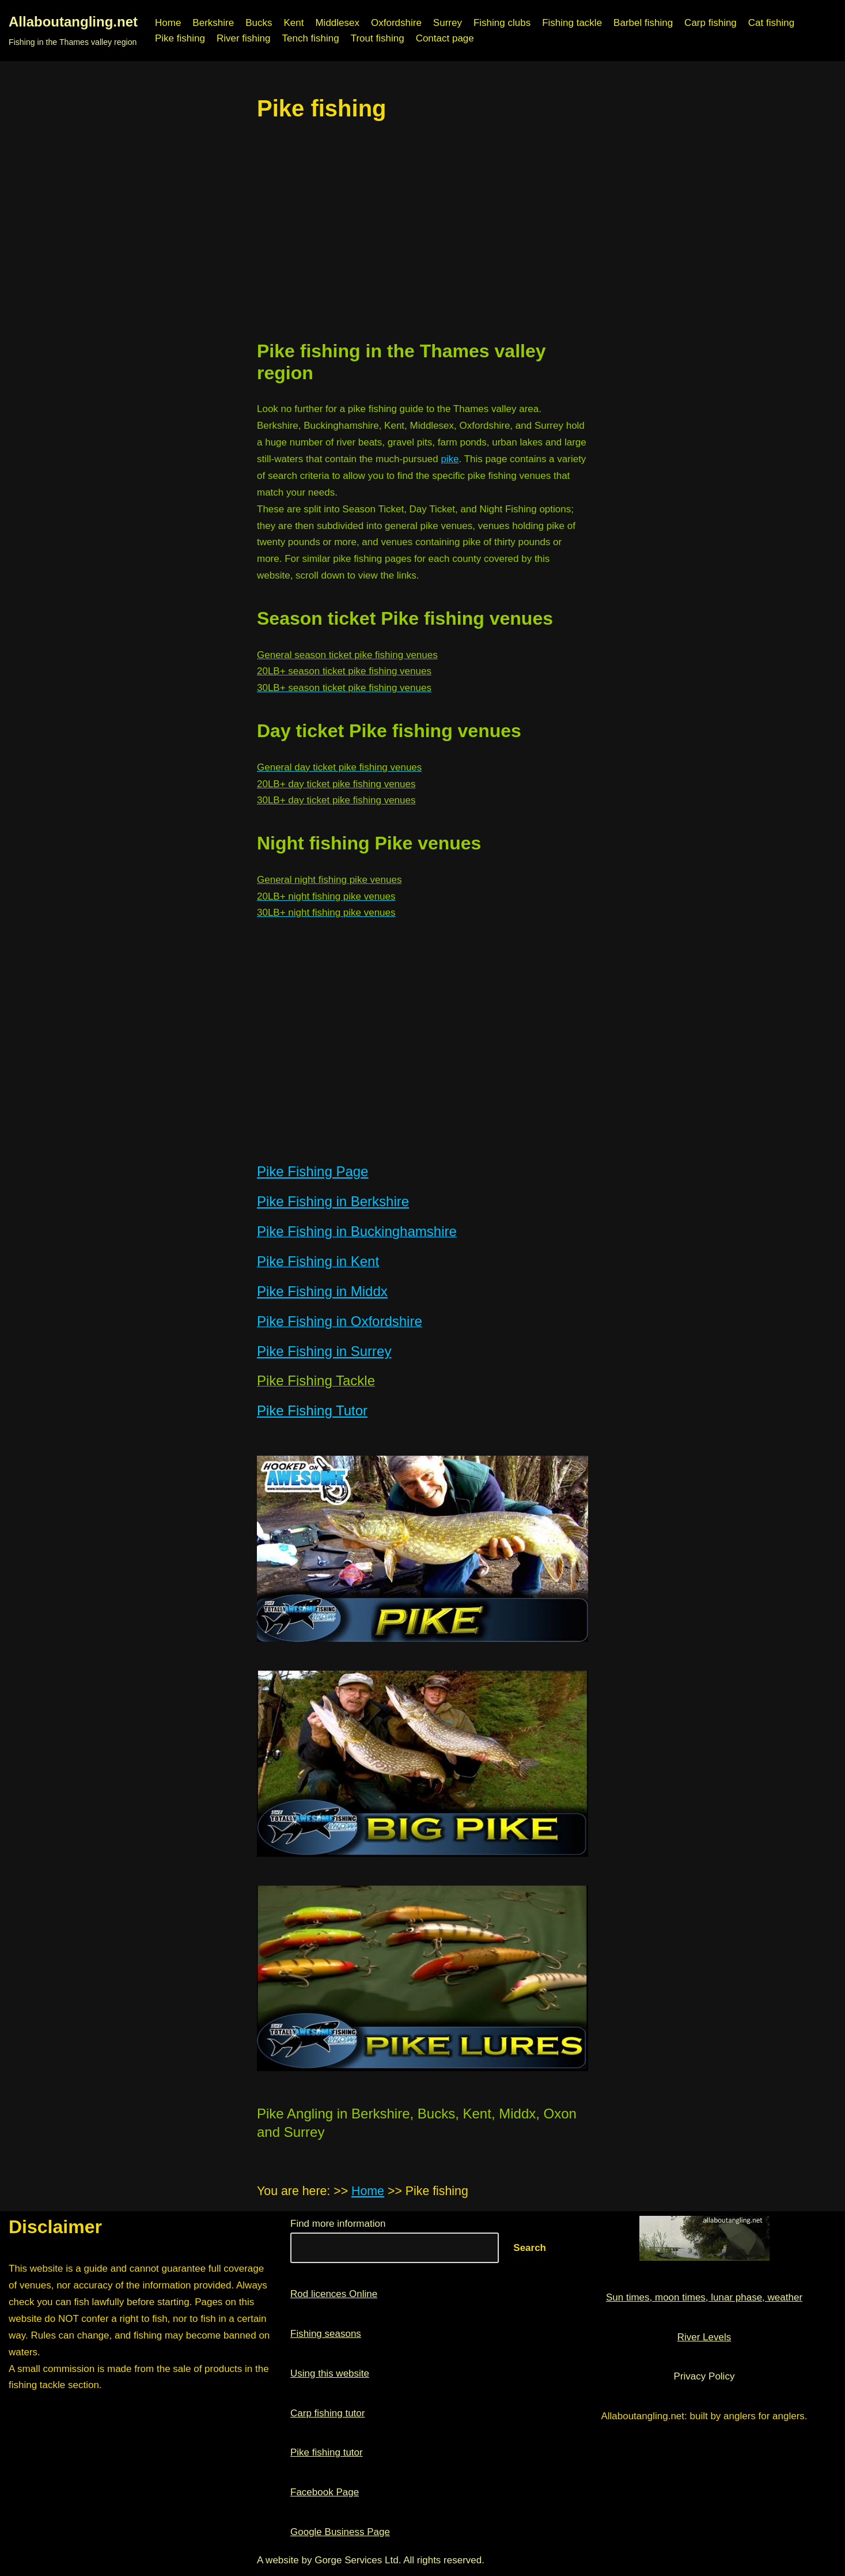  Describe the element at coordinates (447, 22) in the screenshot. I see `Surrey` at that location.